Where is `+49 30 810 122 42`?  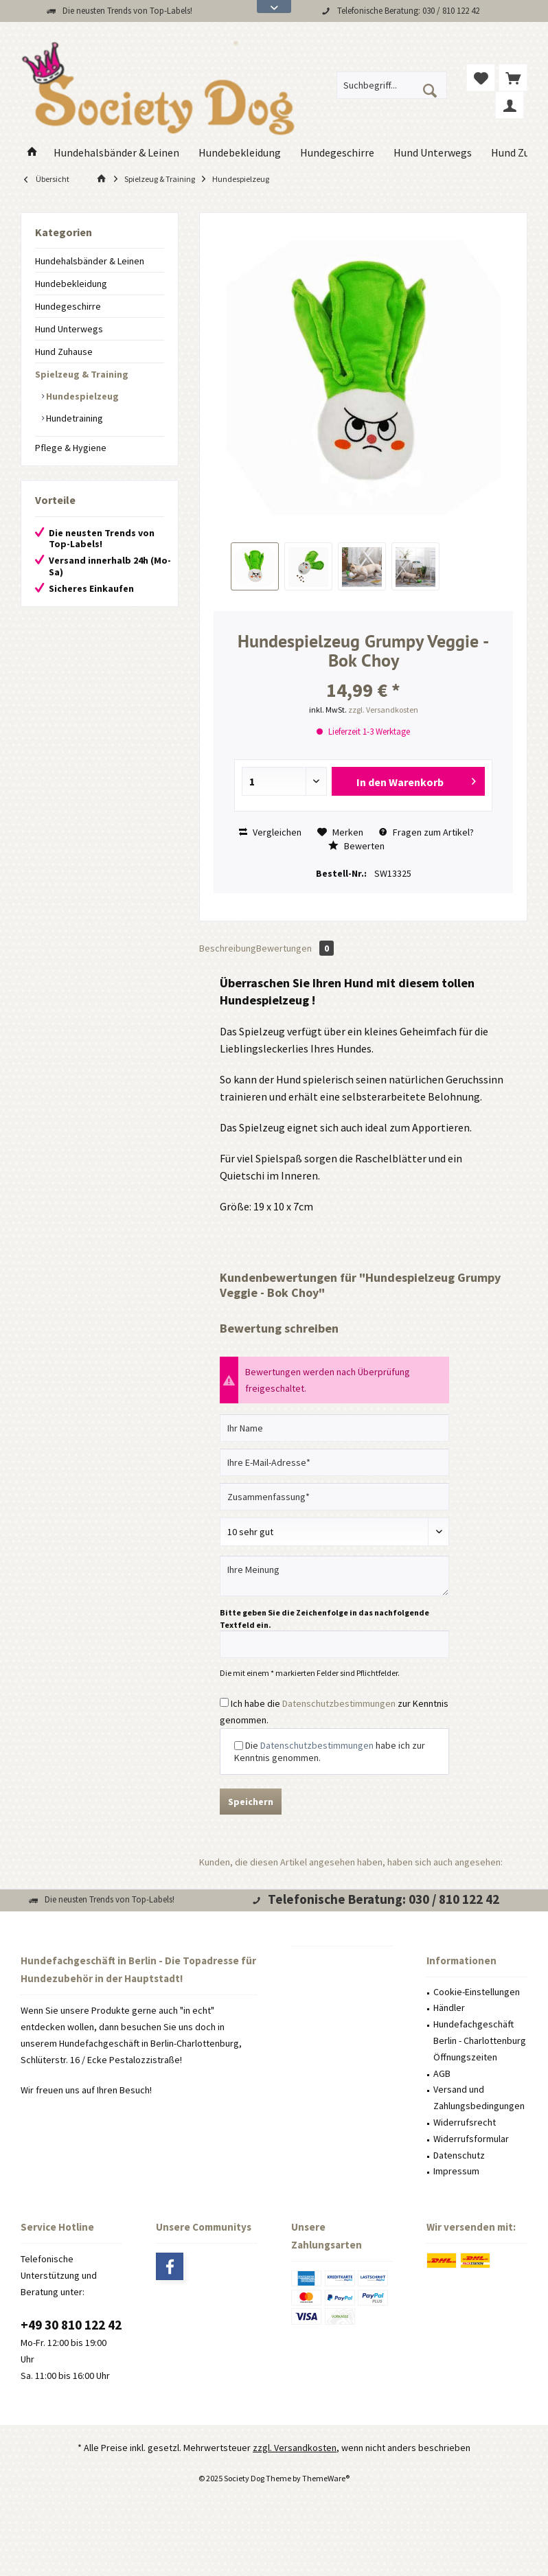 +49 30 810 122 42 is located at coordinates (71, 2324).